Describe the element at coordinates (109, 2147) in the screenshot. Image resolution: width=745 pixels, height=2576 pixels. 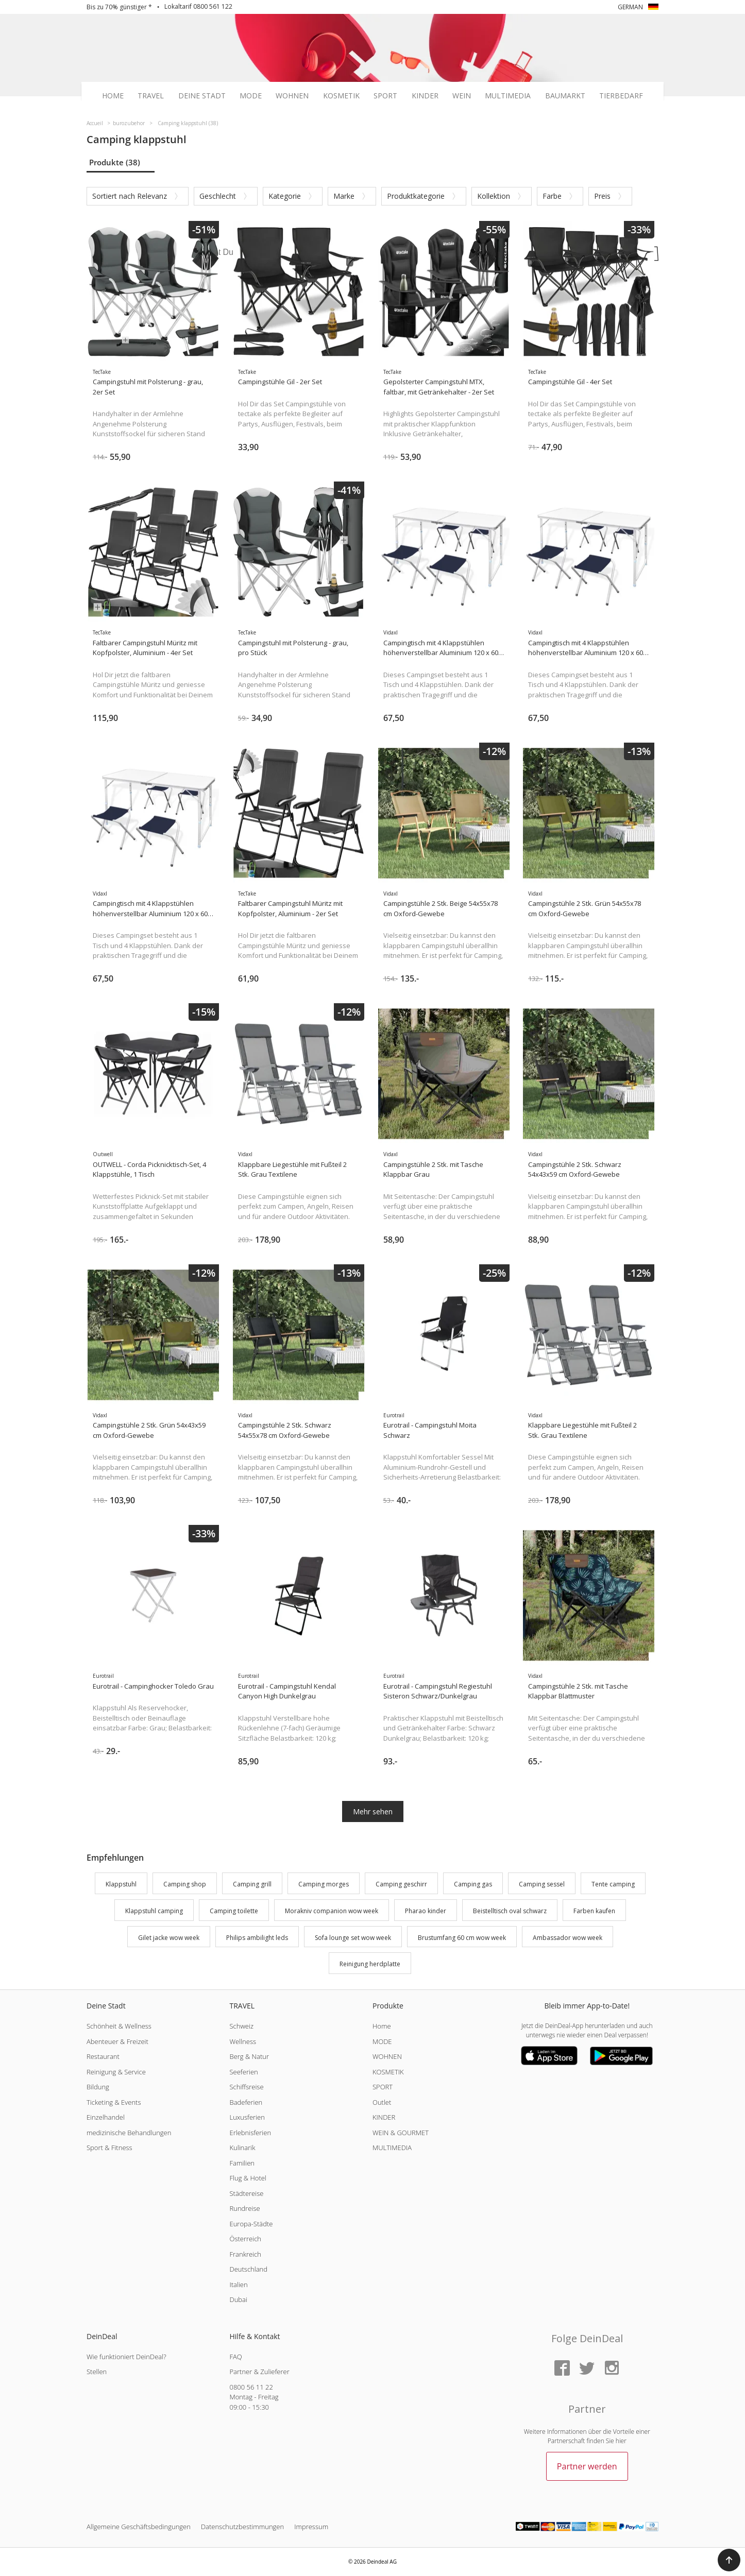
I see `Sport & Fitness` at that location.